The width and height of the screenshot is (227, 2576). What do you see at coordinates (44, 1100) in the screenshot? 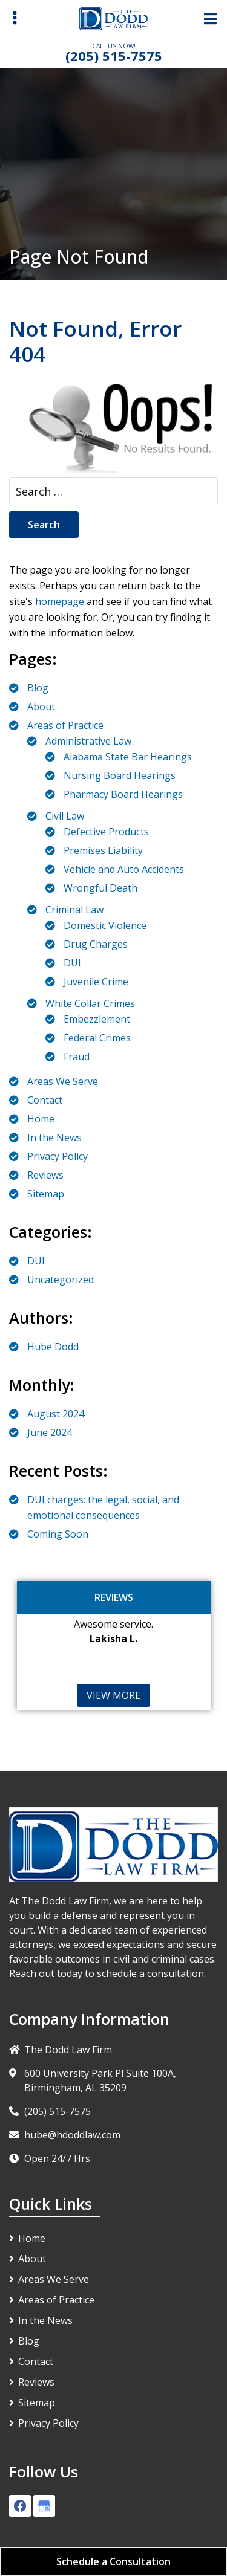
I see `Contact` at bounding box center [44, 1100].